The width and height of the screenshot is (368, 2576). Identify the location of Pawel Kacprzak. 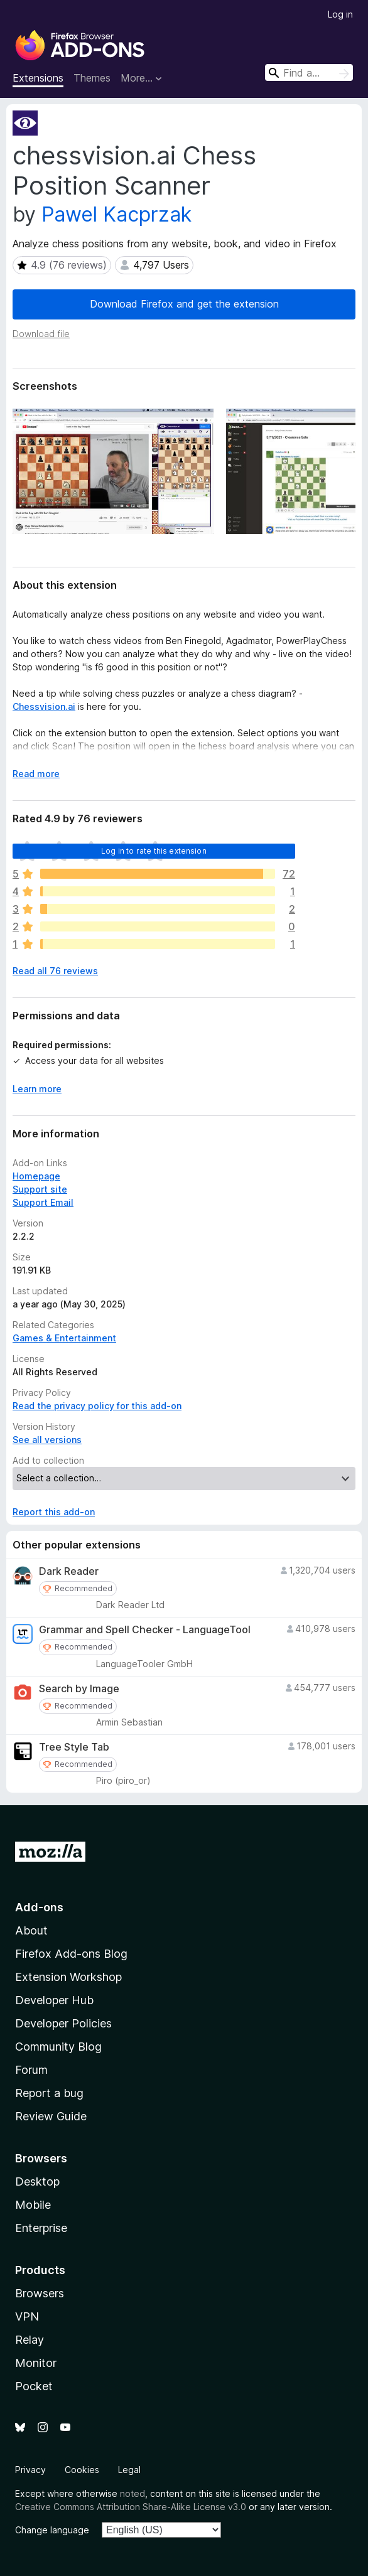
(116, 214).